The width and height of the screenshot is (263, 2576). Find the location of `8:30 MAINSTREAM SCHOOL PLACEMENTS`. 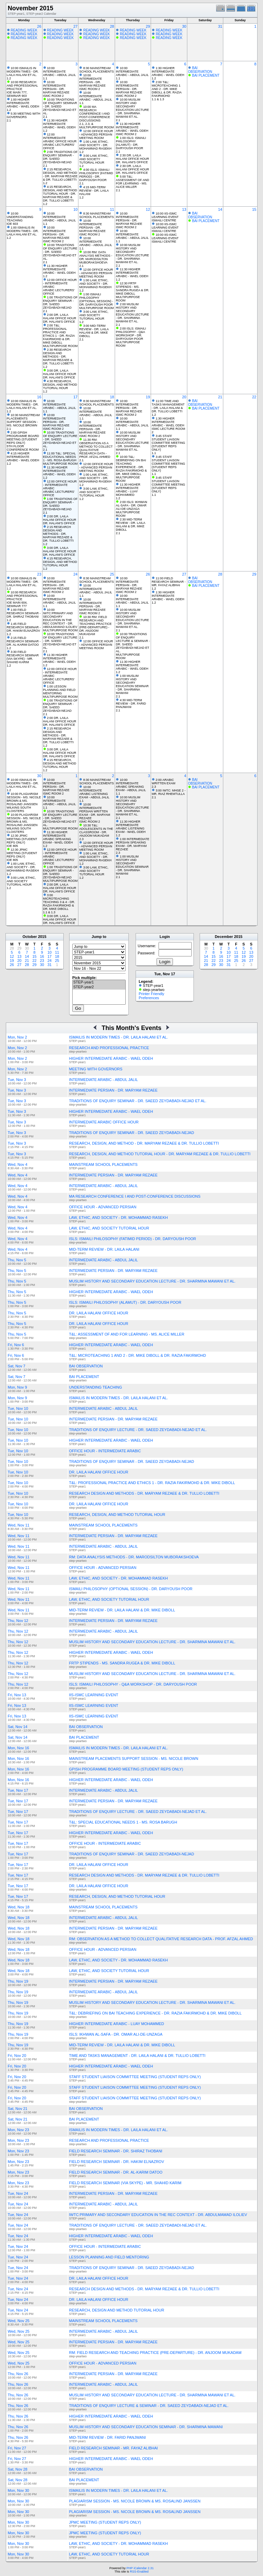

8:30 MAINSTREAM SCHOOL PLACEMENTS is located at coordinates (96, 69).